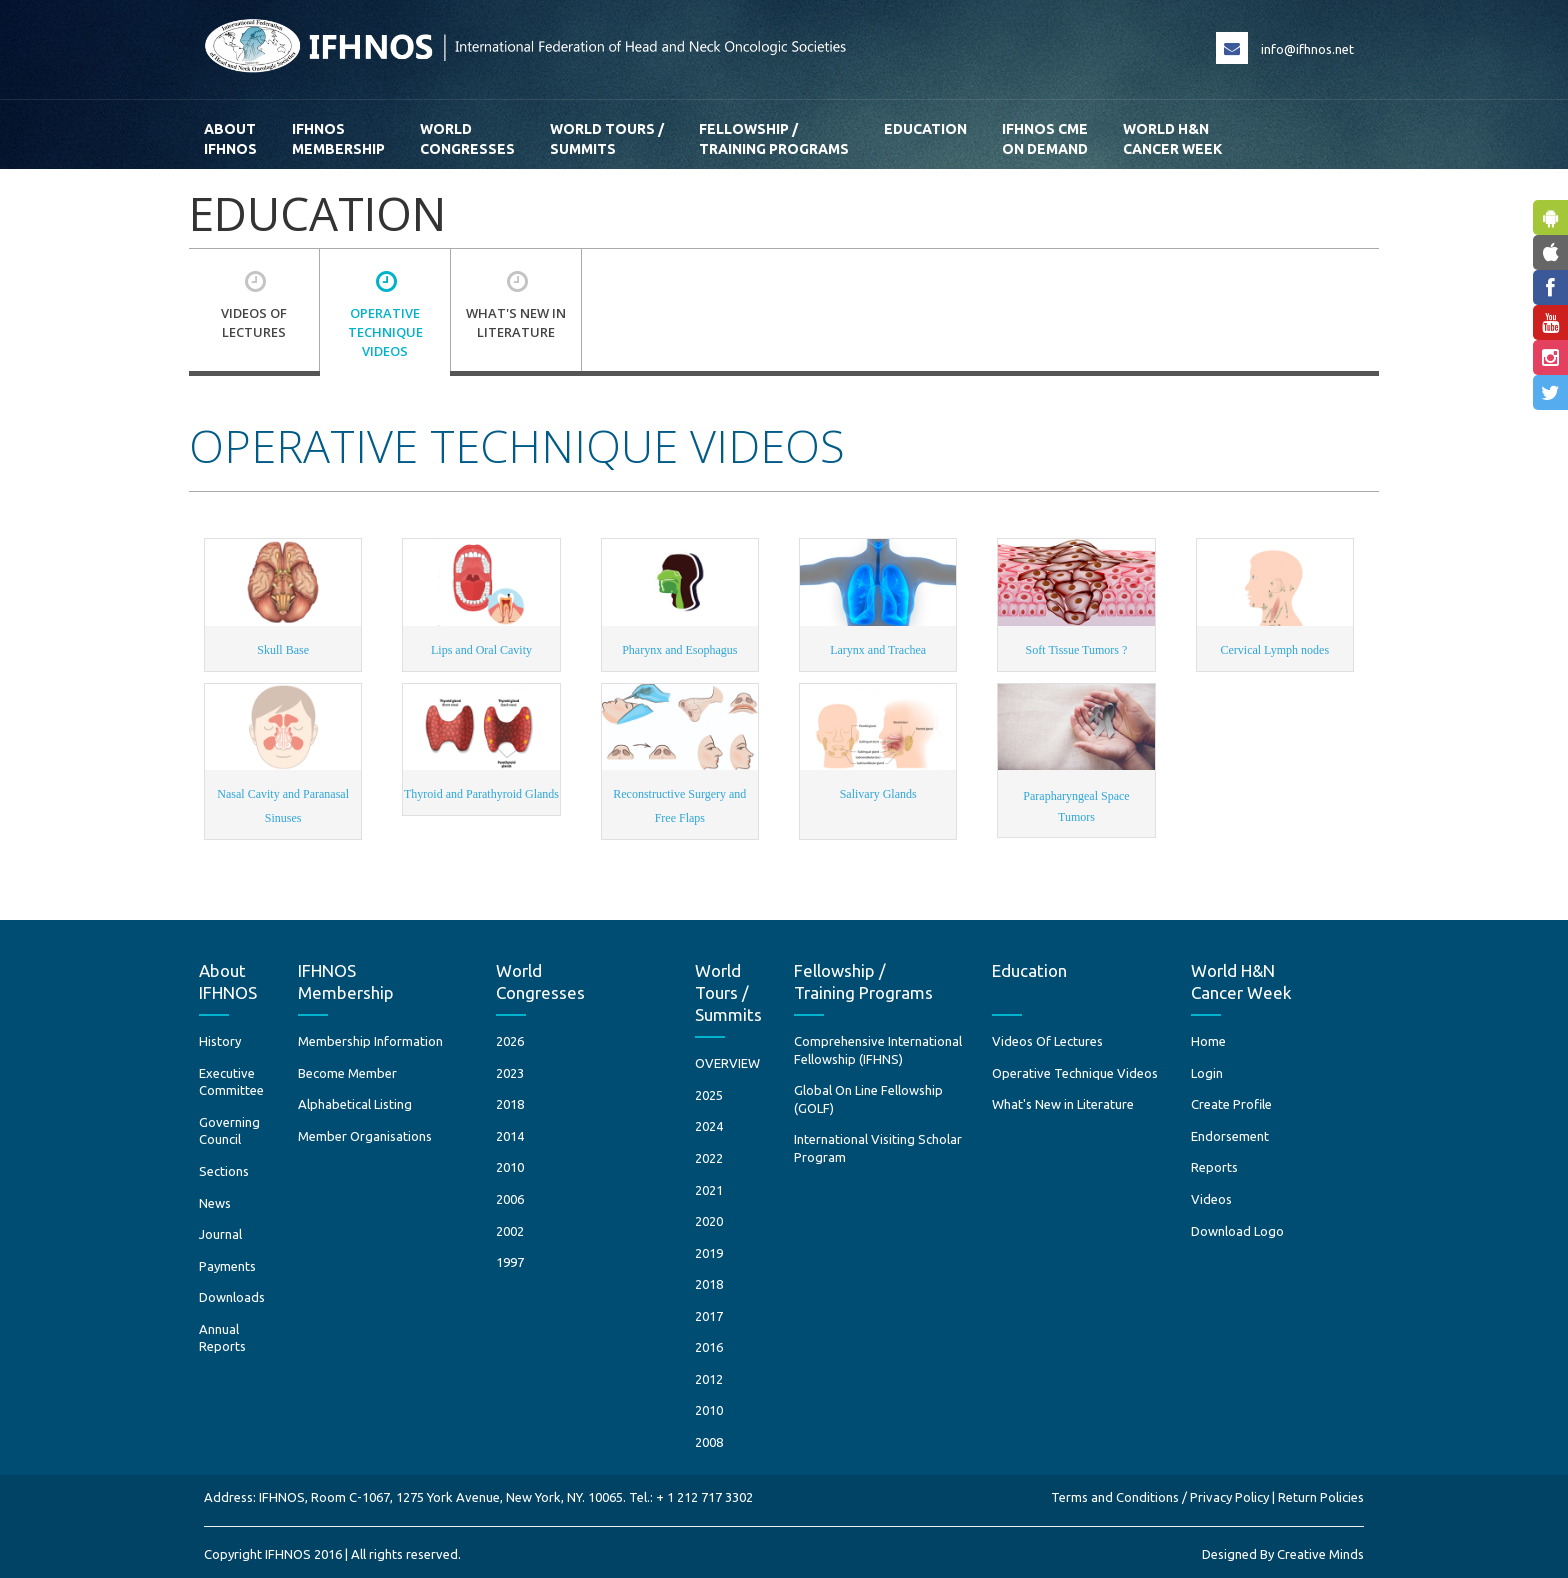  Describe the element at coordinates (1321, 1497) in the screenshot. I see `Return Policies` at that location.